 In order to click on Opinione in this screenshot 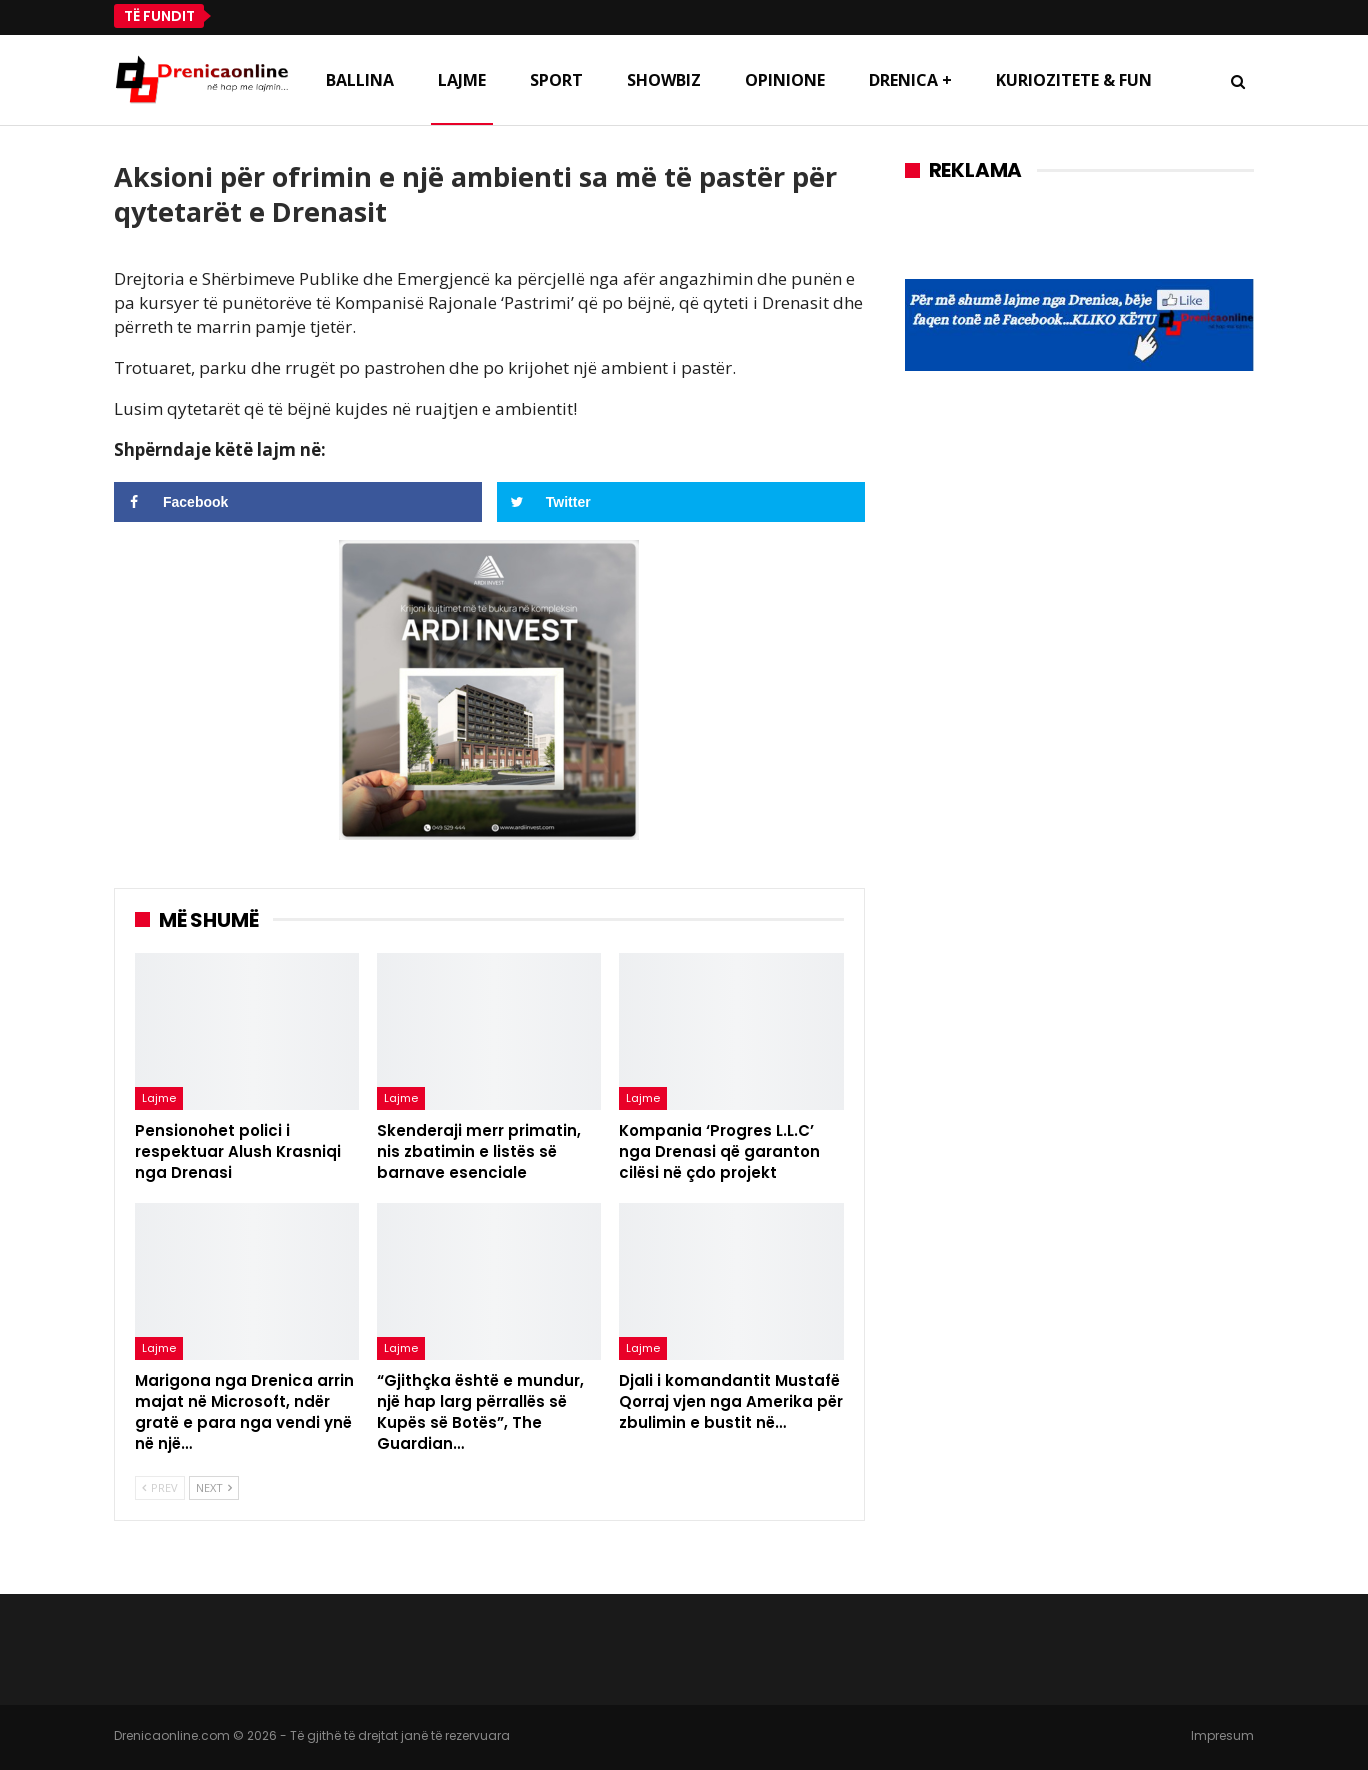, I will do `click(785, 80)`.